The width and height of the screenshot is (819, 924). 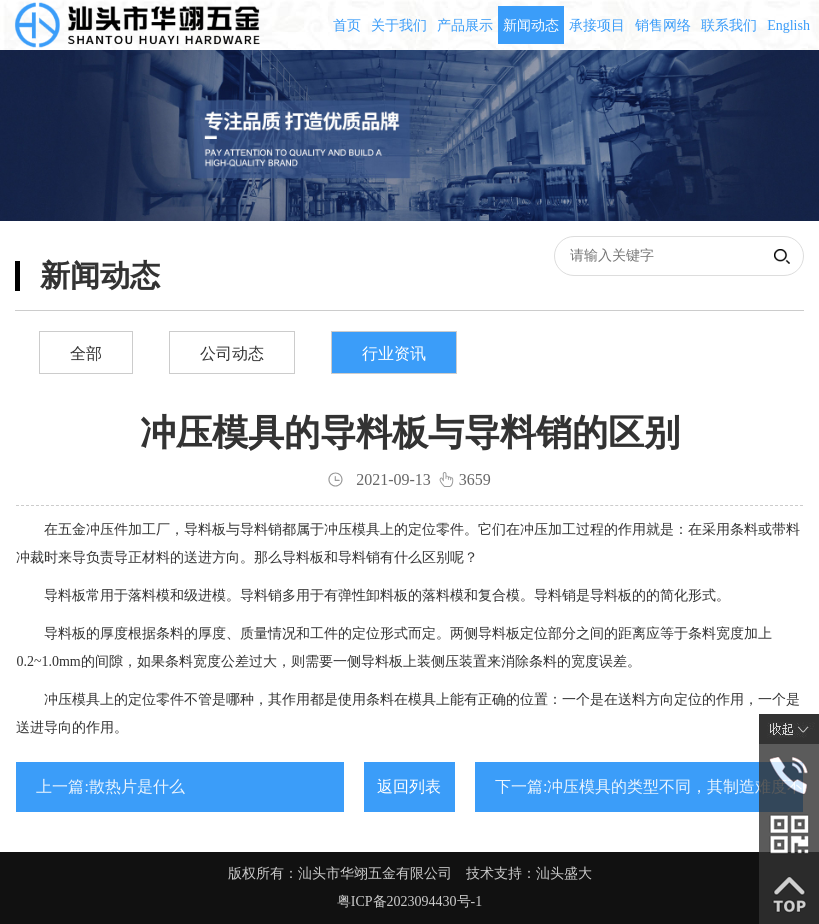 I want to click on 新闻动态, so click(x=531, y=25).